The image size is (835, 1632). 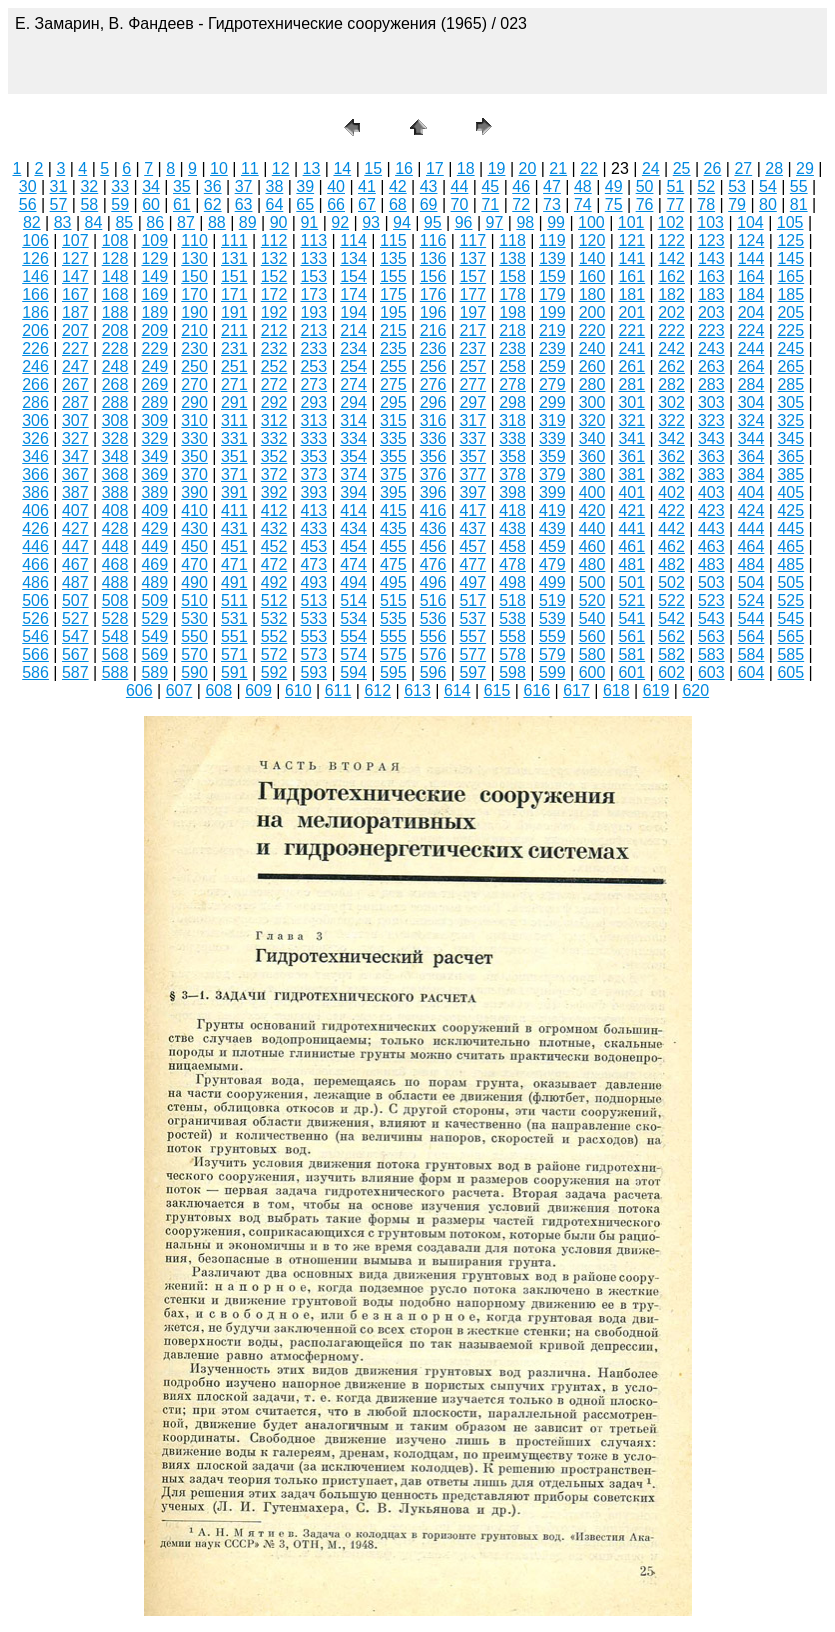 What do you see at coordinates (751, 330) in the screenshot?
I see `224` at bounding box center [751, 330].